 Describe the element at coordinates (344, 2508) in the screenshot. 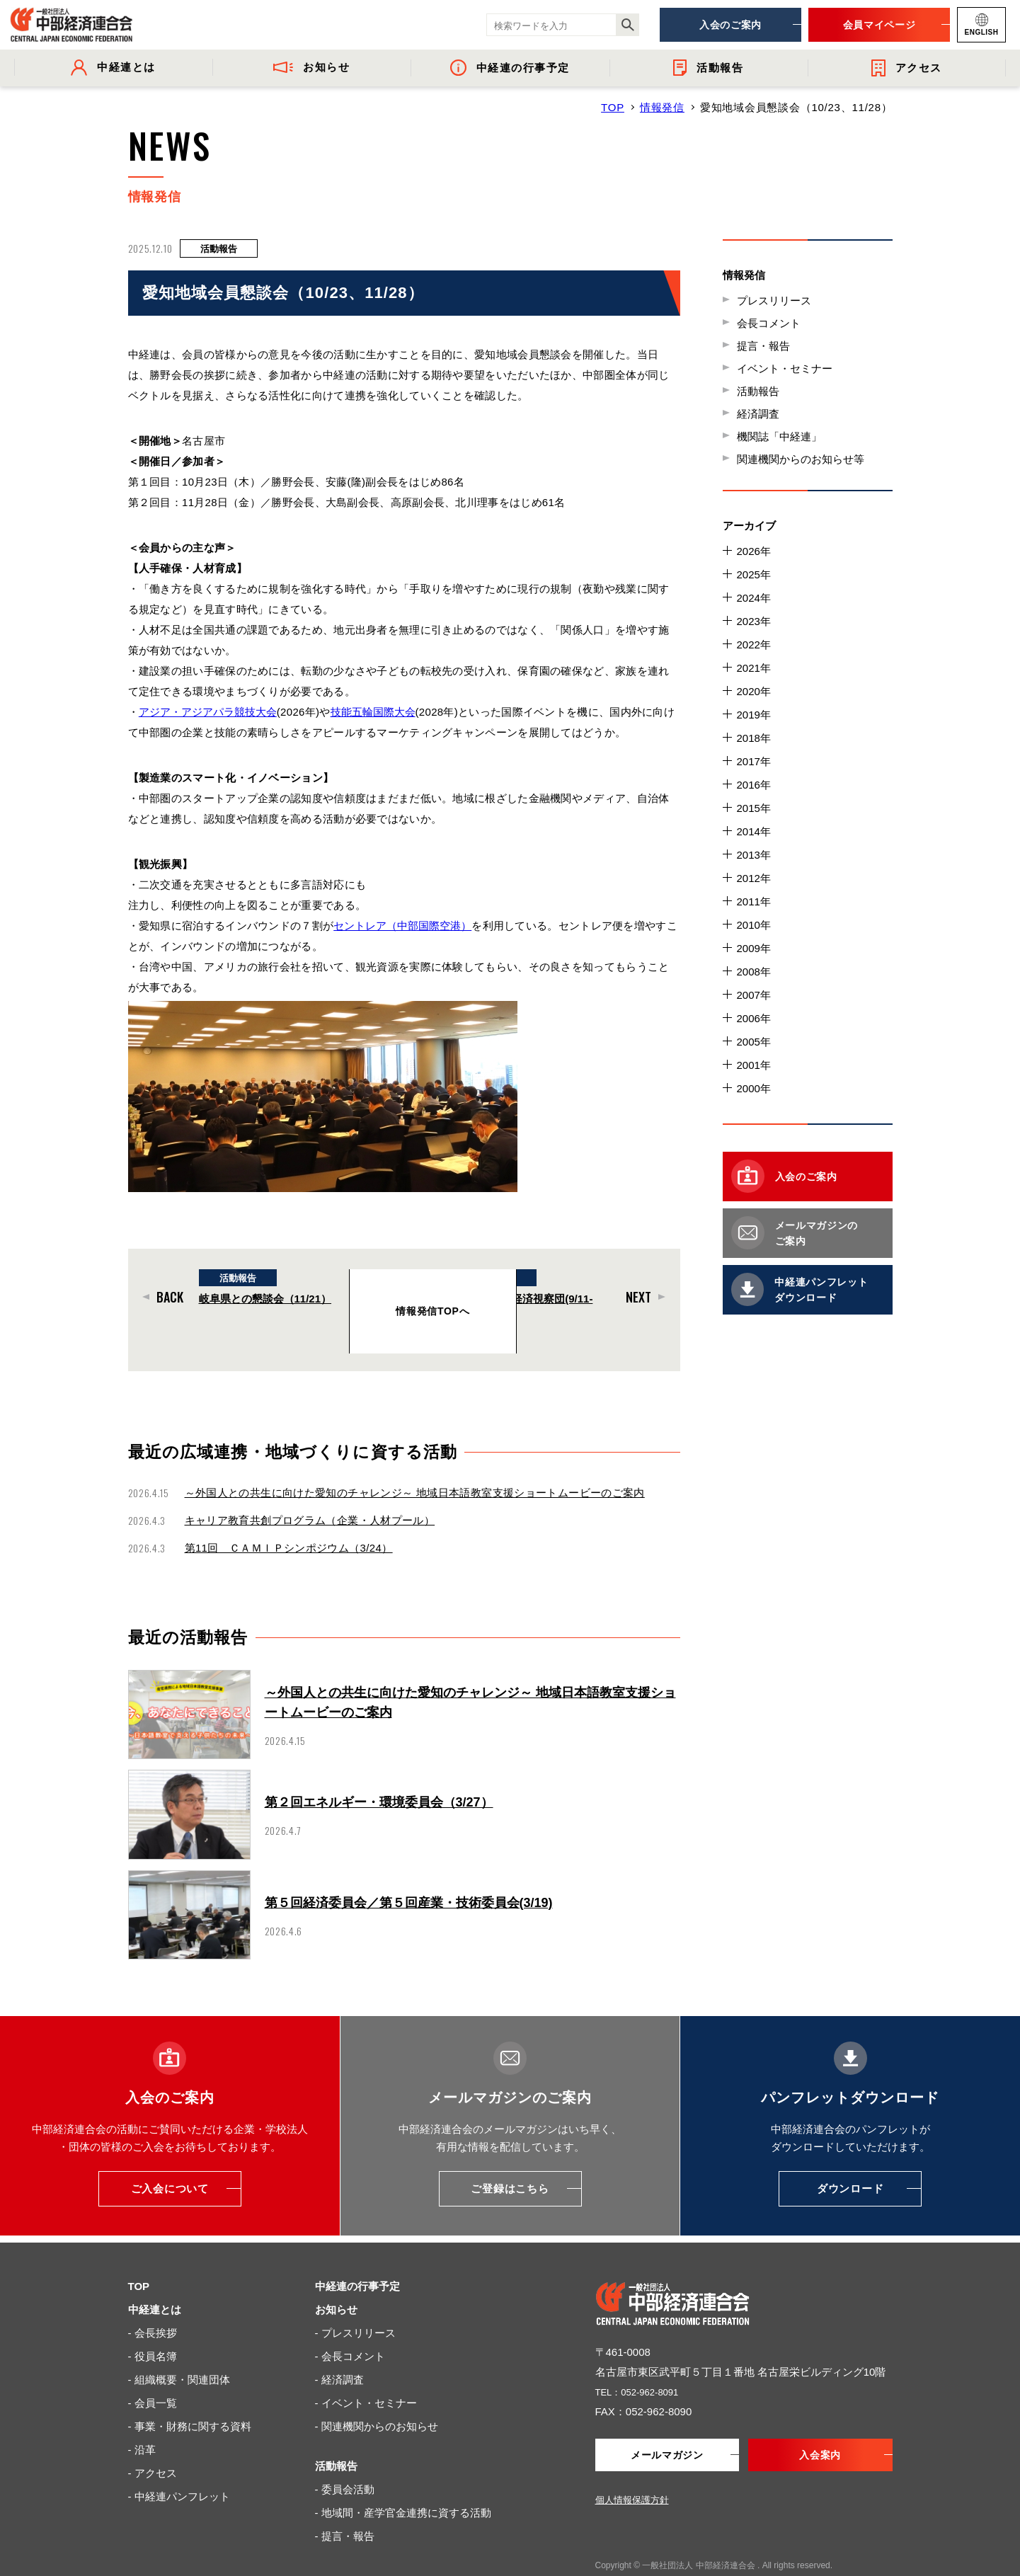

I see `- 提言・報告` at that location.